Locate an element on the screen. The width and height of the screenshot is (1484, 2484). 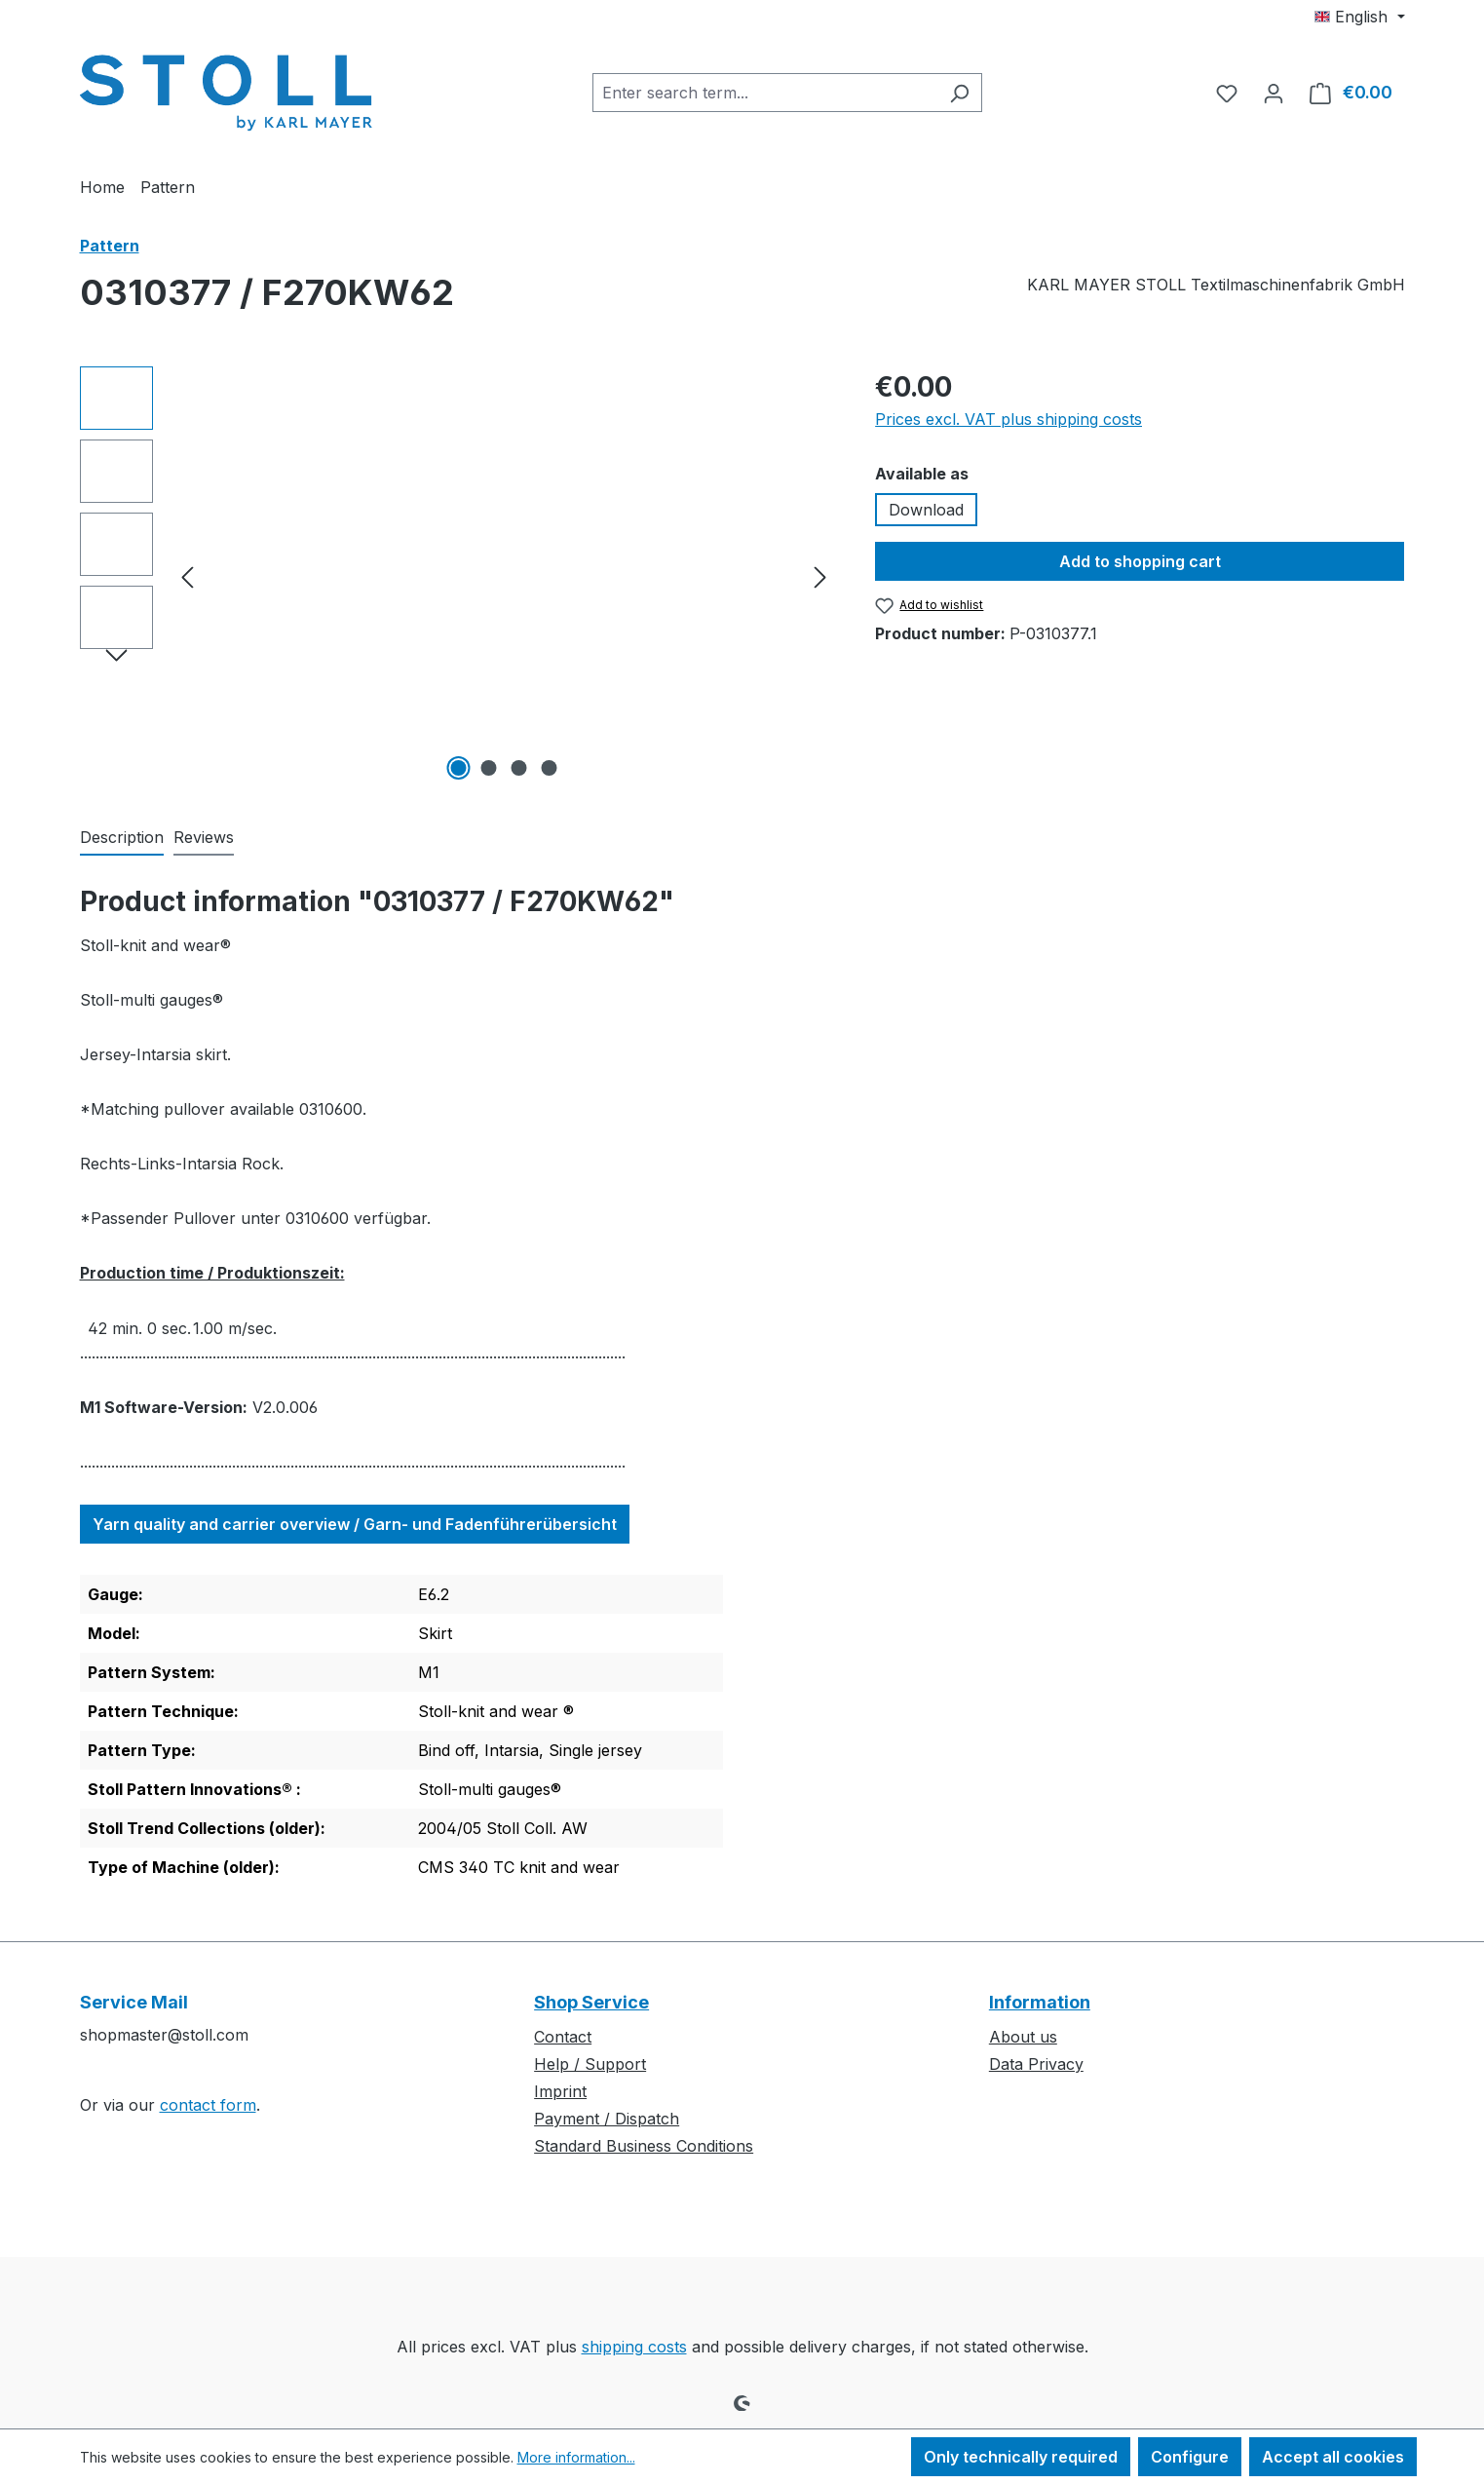
Prices excl. VAT plus shipping costs is located at coordinates (1008, 419).